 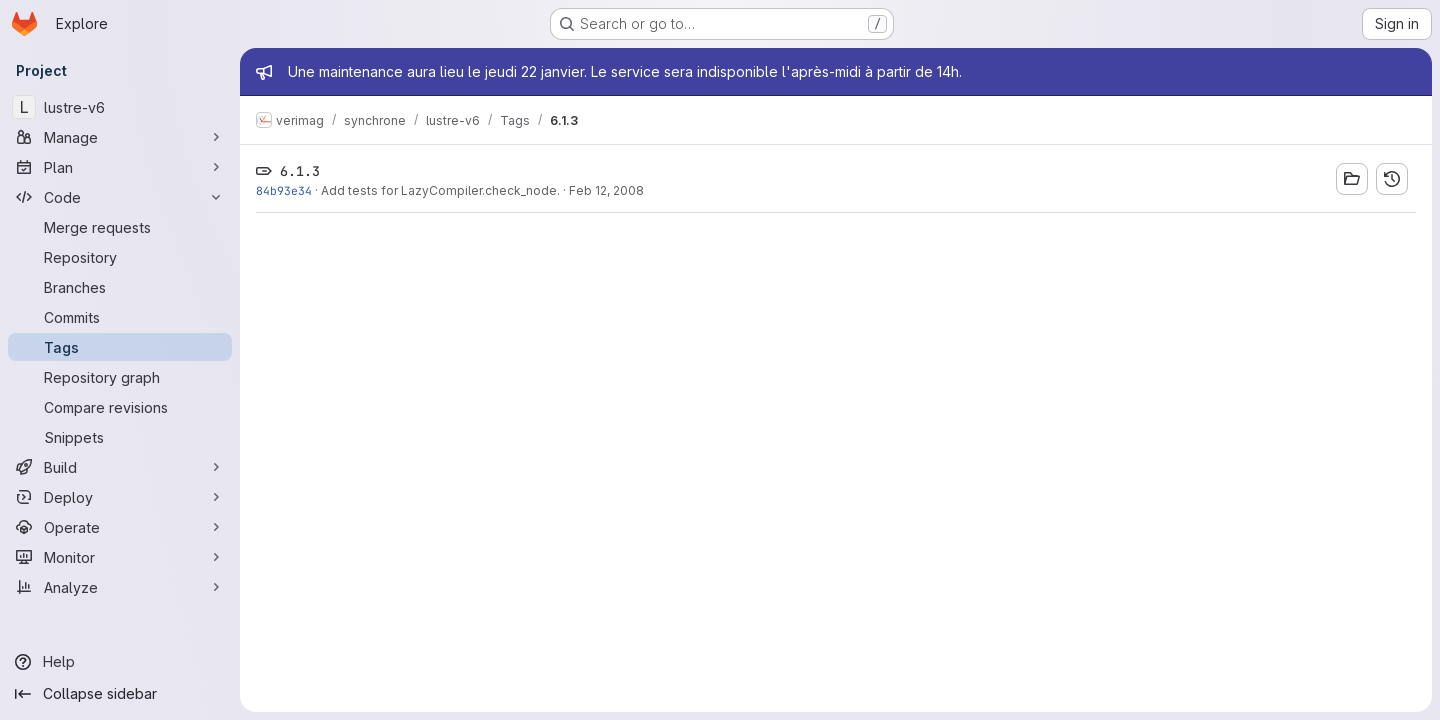 What do you see at coordinates (120, 257) in the screenshot?
I see `[Repository]` at bounding box center [120, 257].